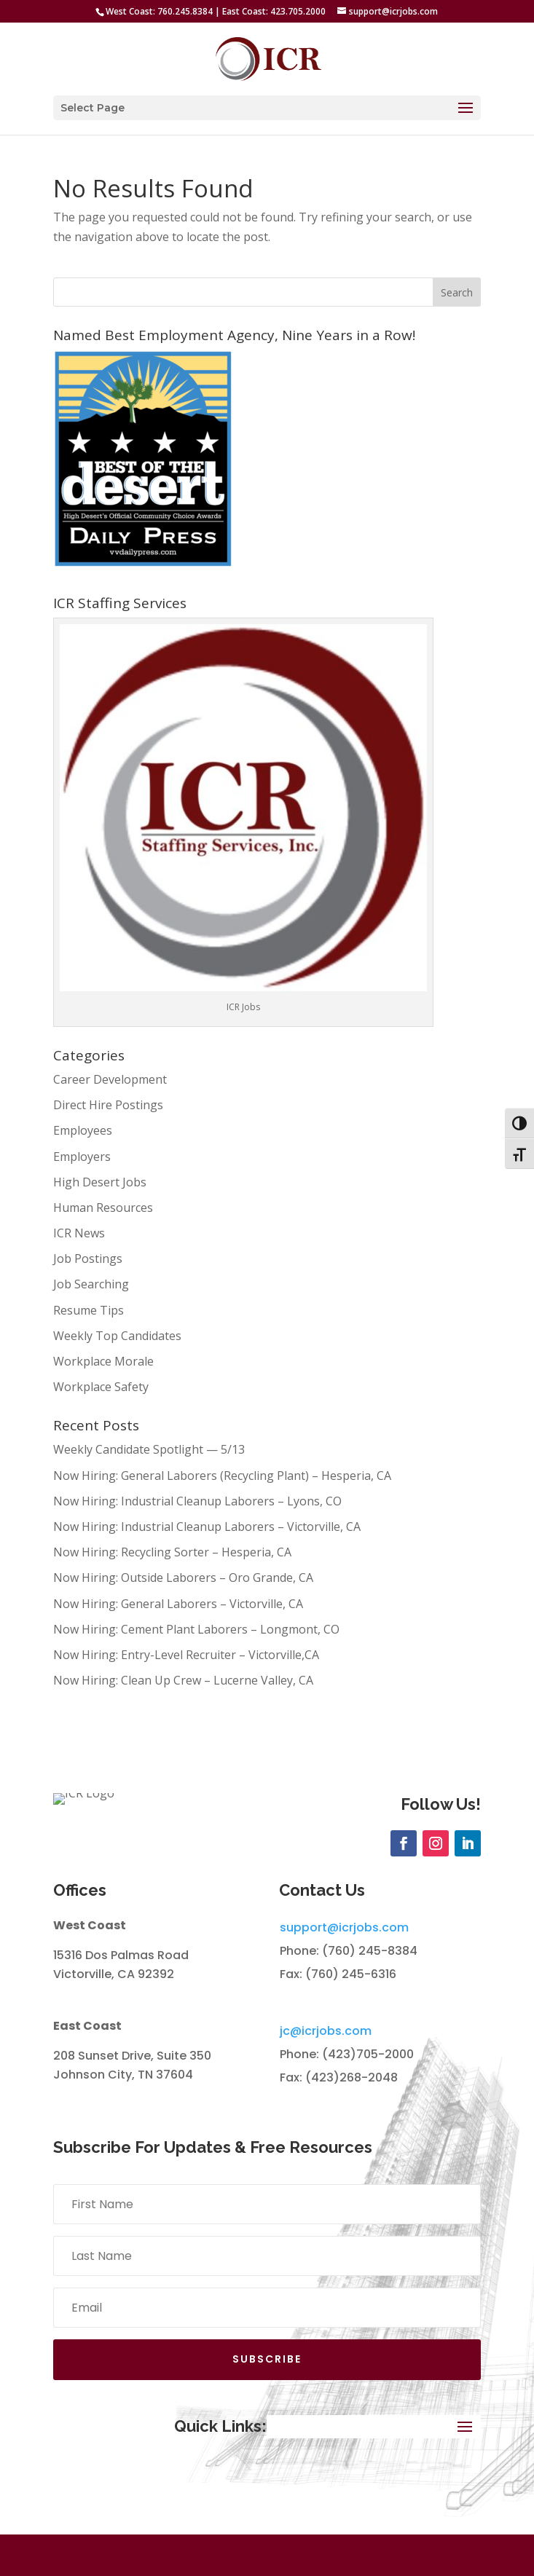 This screenshot has height=2576, width=534. What do you see at coordinates (197, 1501) in the screenshot?
I see `Now Hiring: Industrial Cleanup Laborers – Lyons, CO` at bounding box center [197, 1501].